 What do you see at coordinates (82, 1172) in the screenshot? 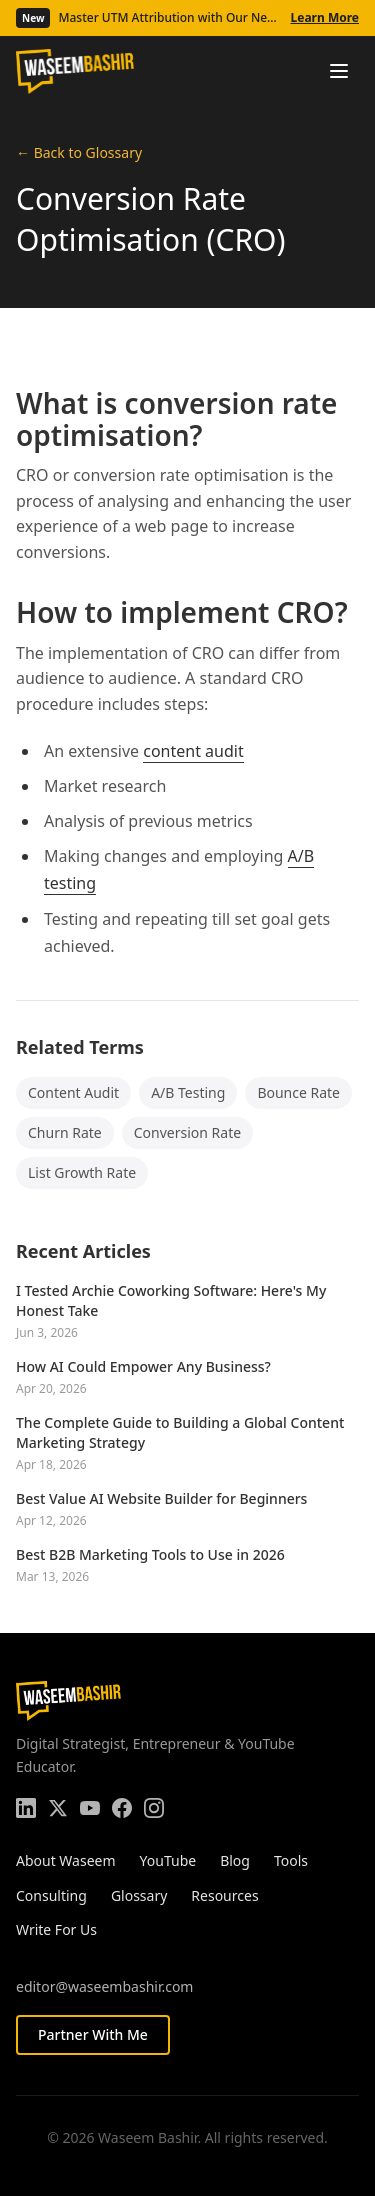
I see `List Growth Rate` at bounding box center [82, 1172].